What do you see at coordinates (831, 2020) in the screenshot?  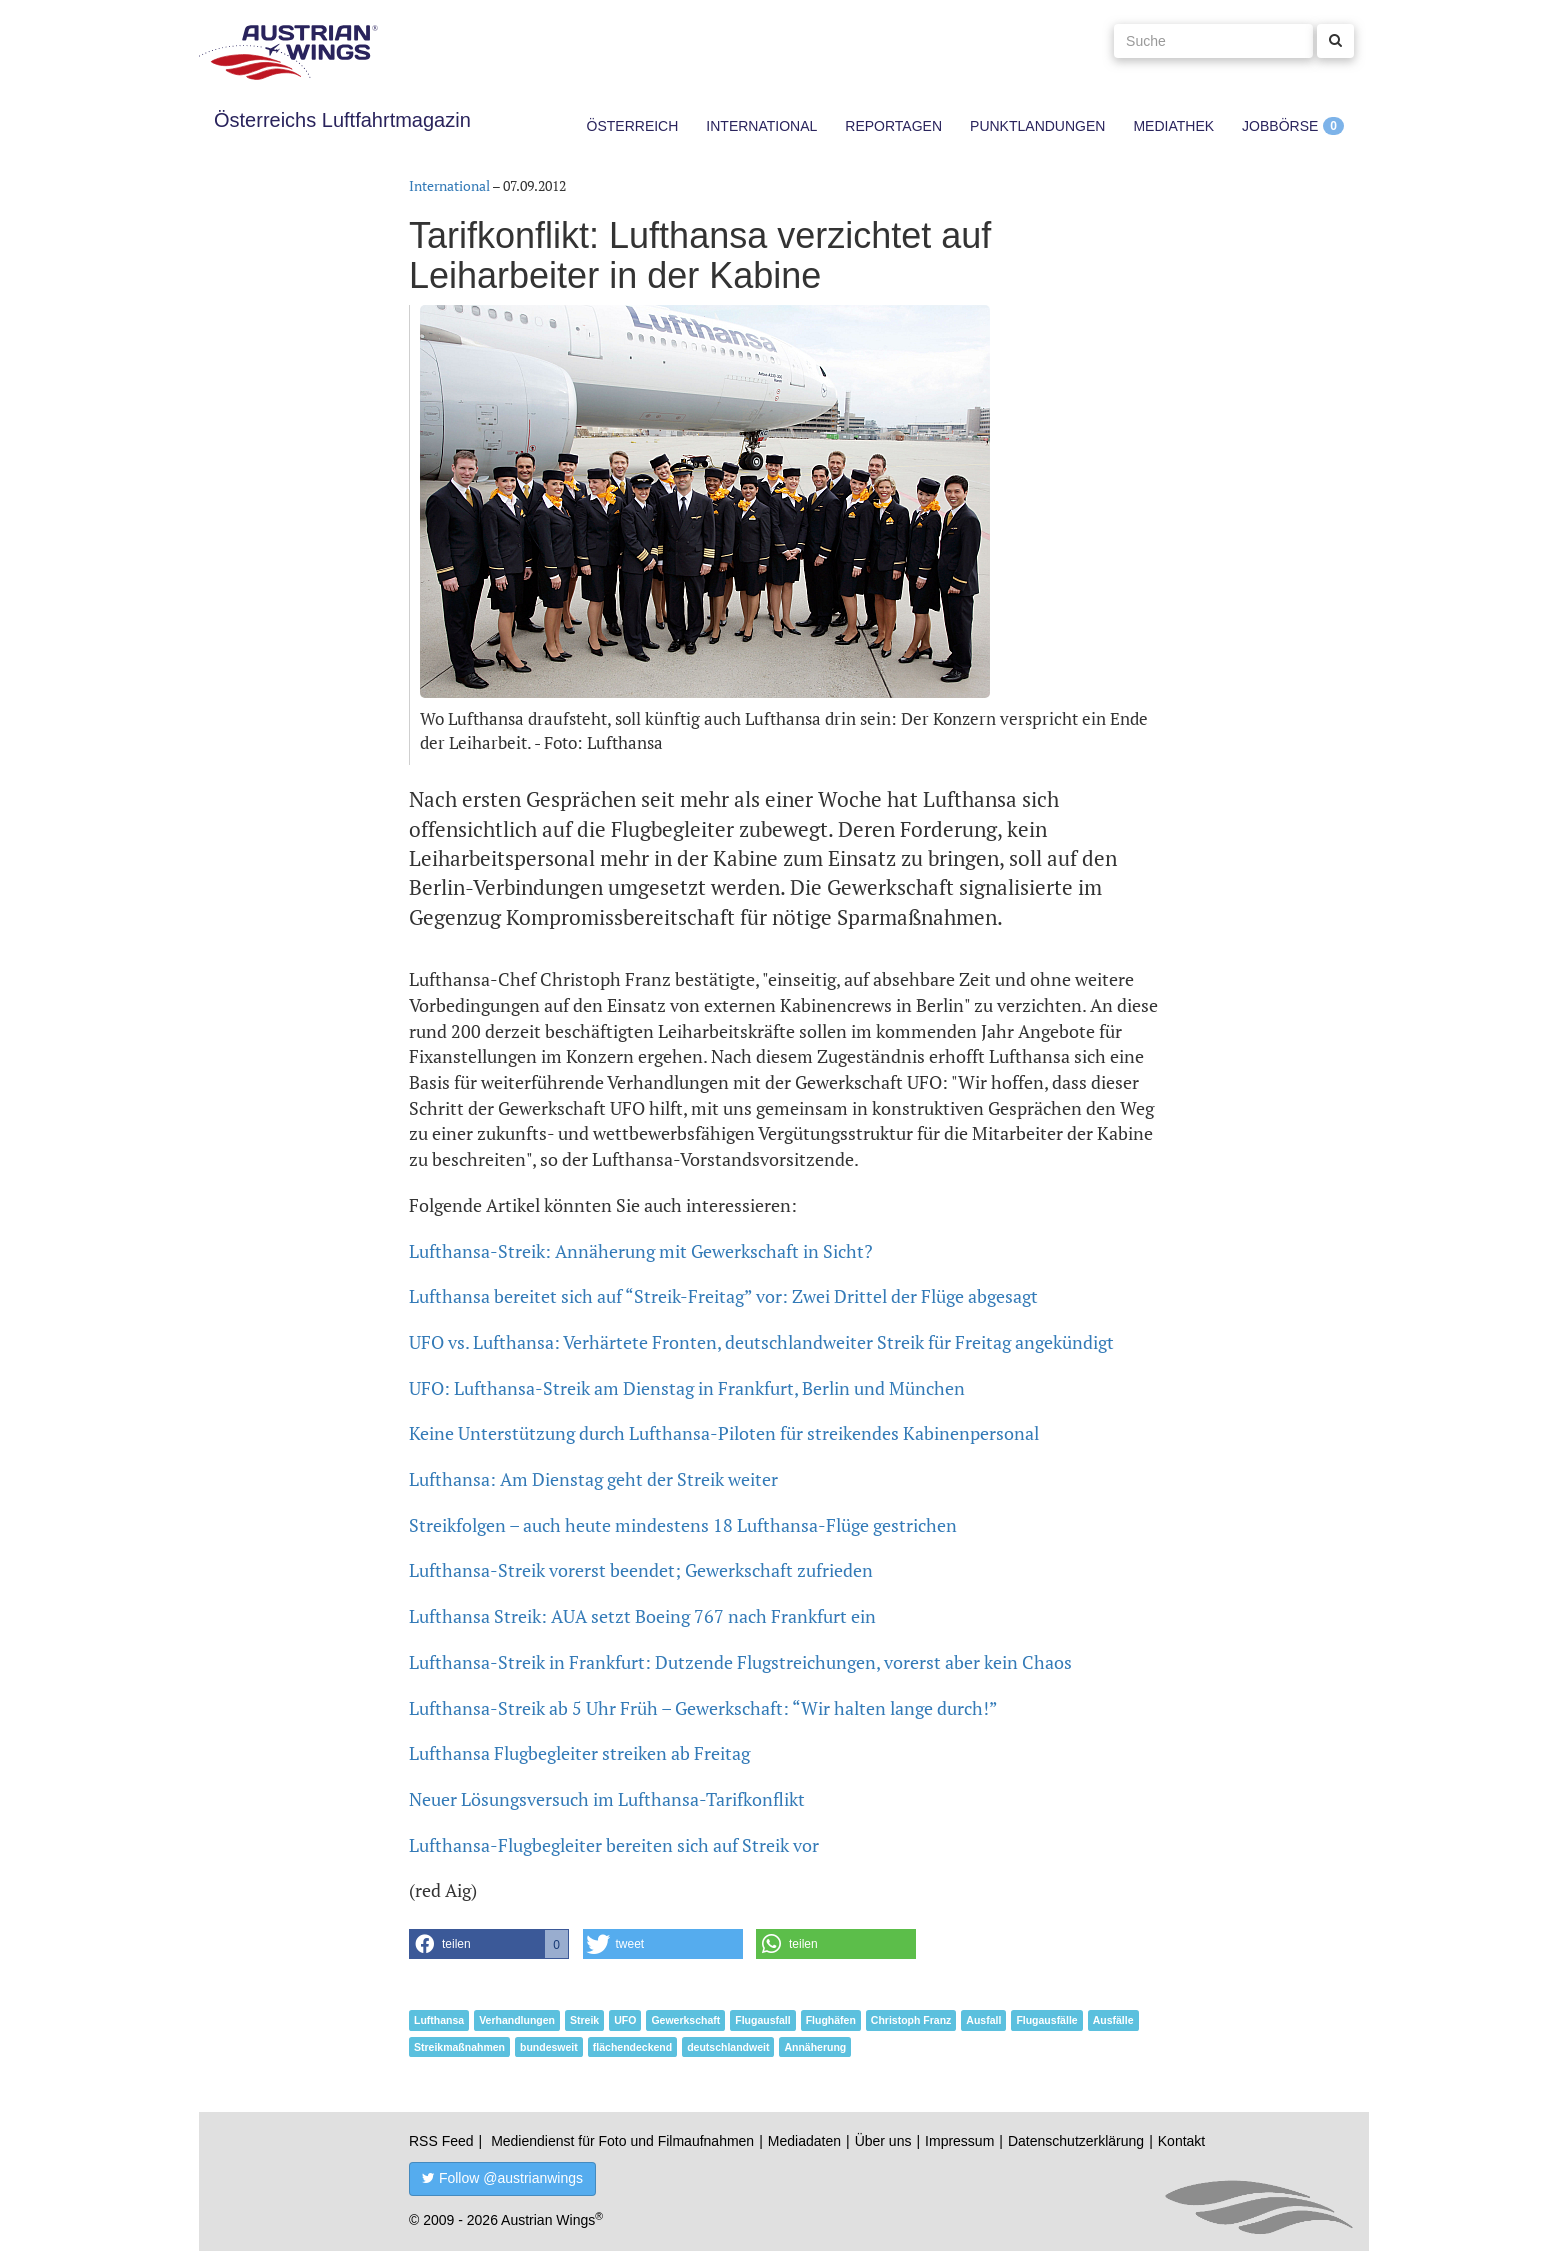 I see `Flughäfen` at bounding box center [831, 2020].